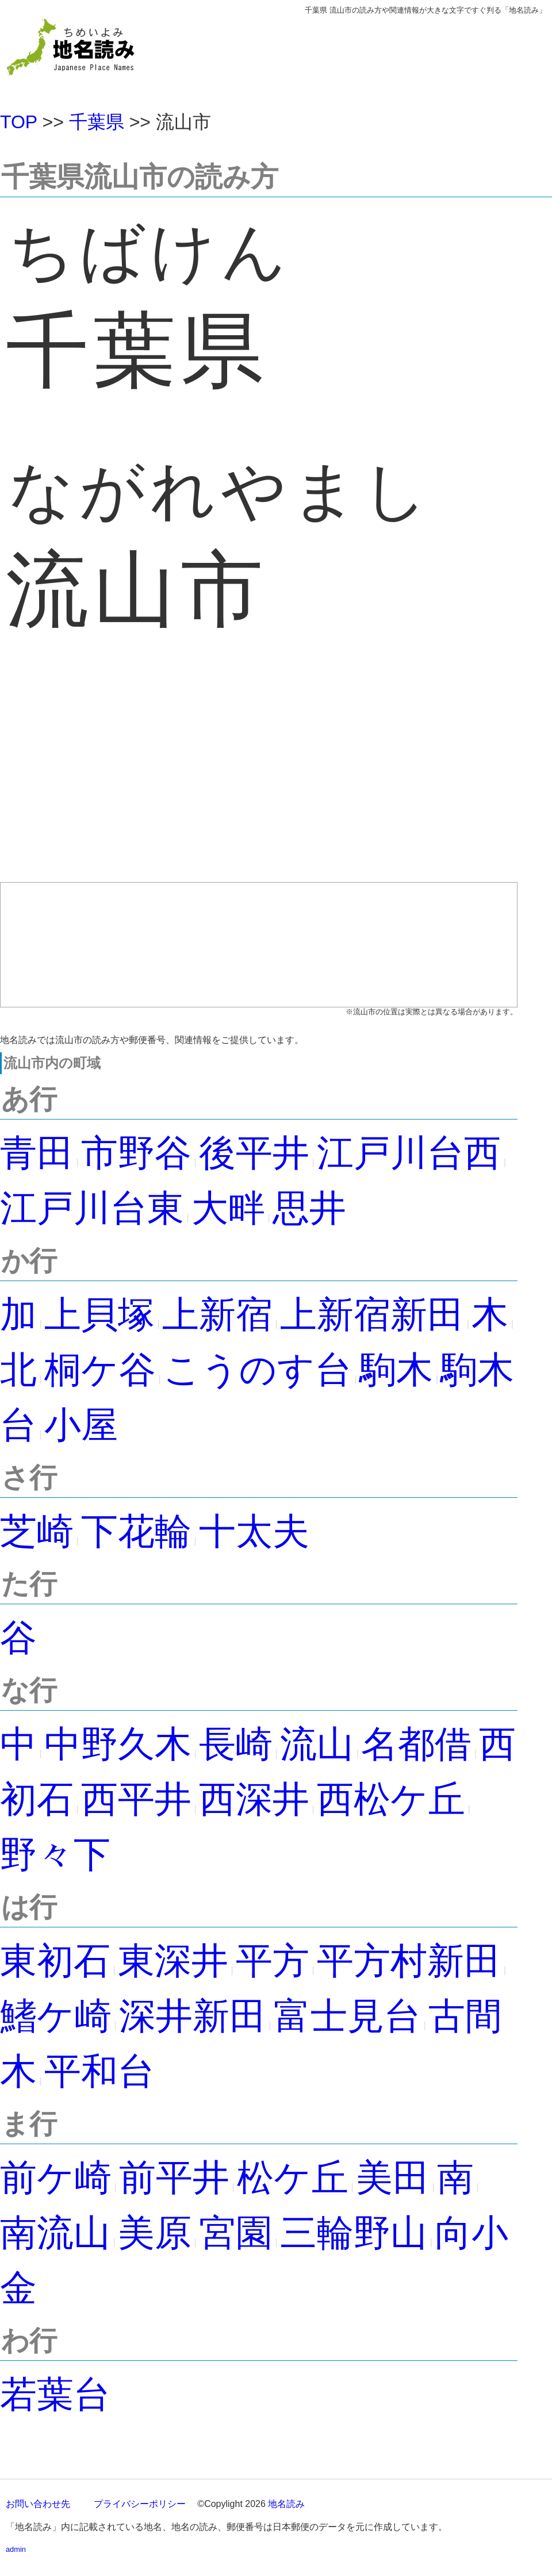  I want to click on 東深井, so click(173, 1960).